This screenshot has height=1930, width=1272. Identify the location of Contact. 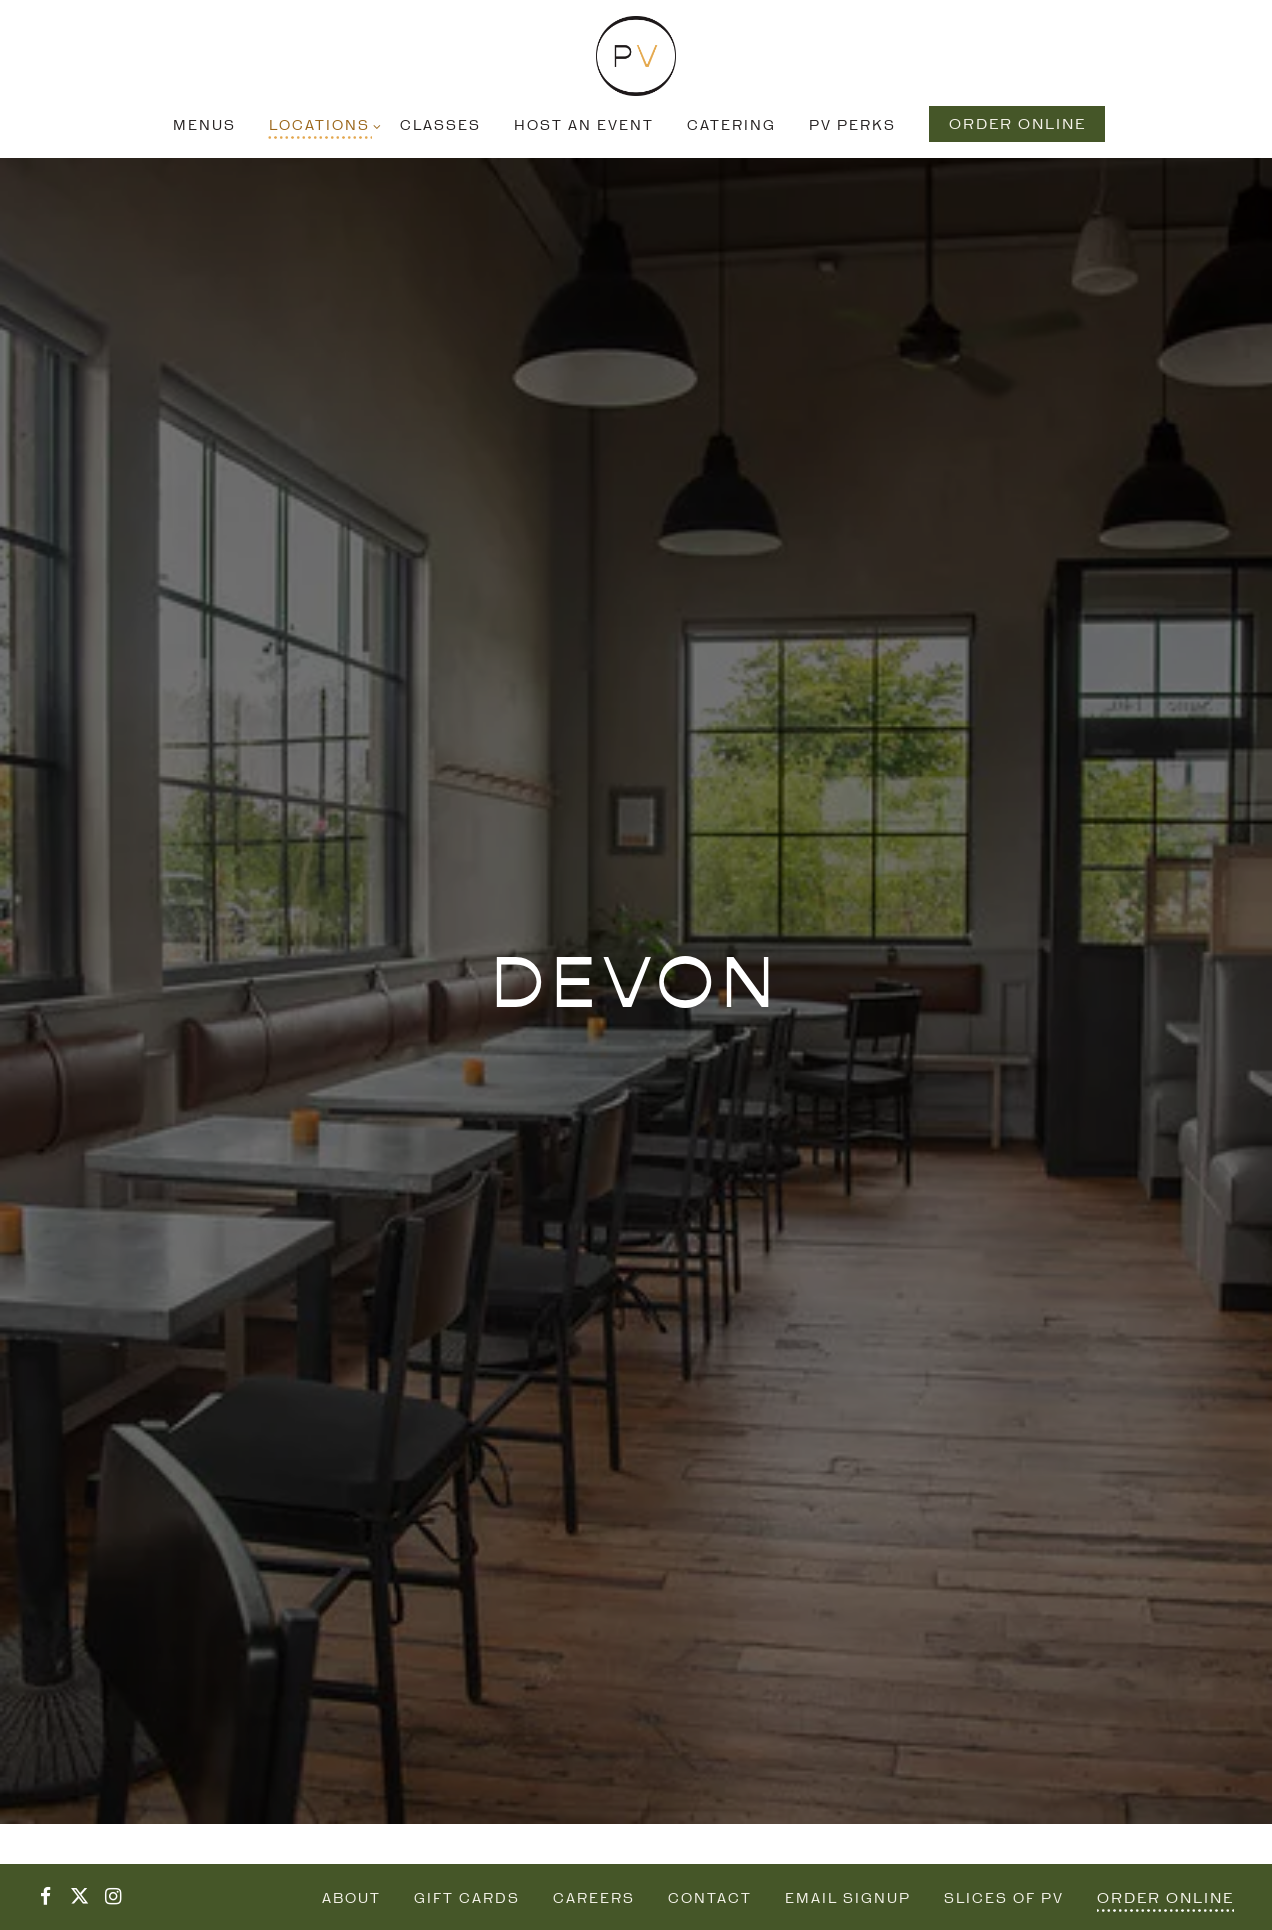
(710, 1899).